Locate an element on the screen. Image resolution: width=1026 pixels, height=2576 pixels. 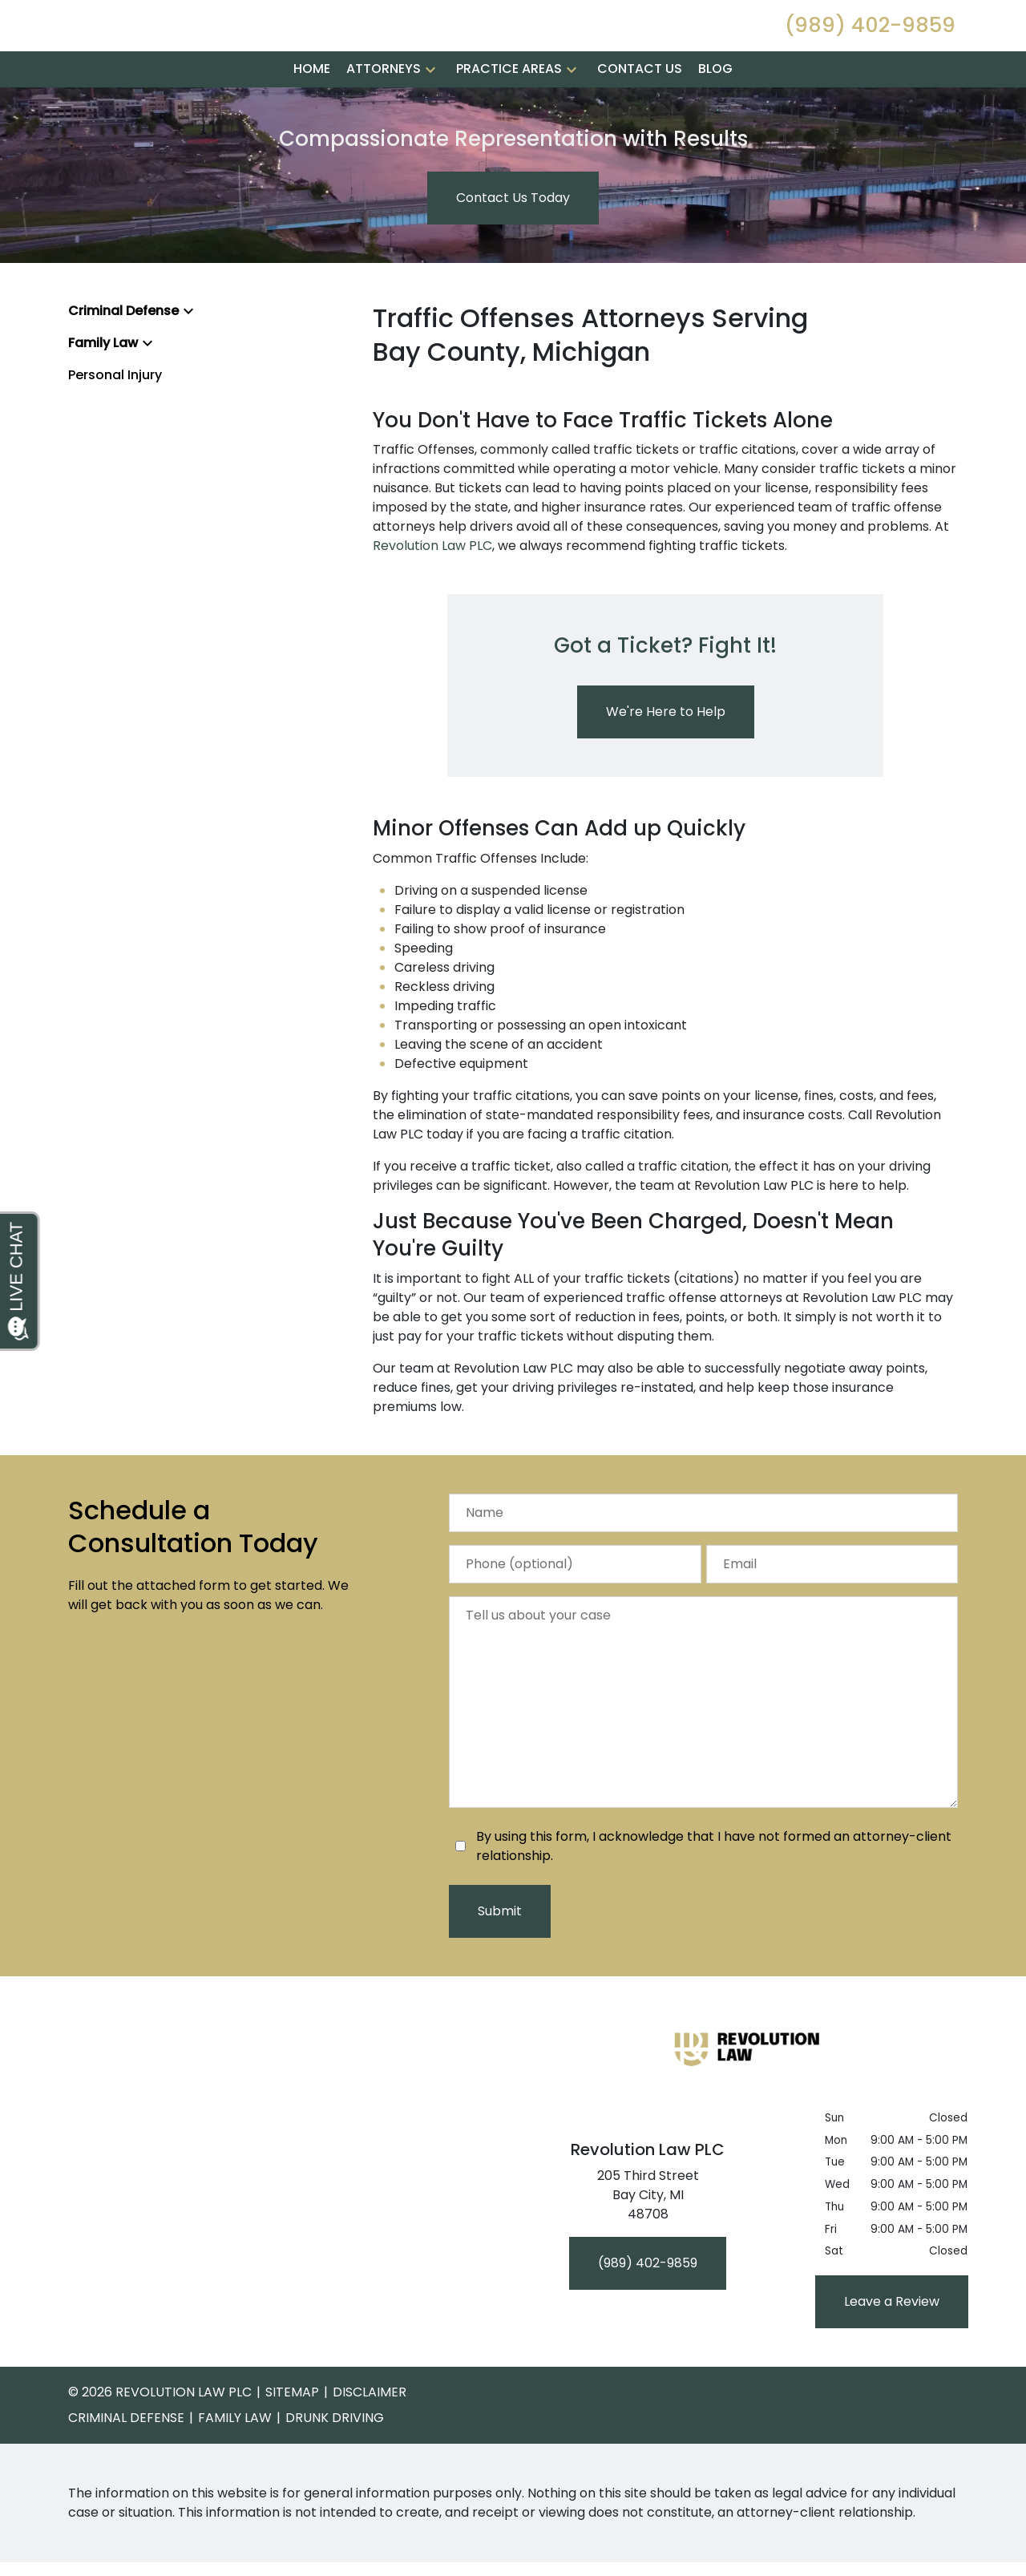
[Blog] is located at coordinates (715, 130).